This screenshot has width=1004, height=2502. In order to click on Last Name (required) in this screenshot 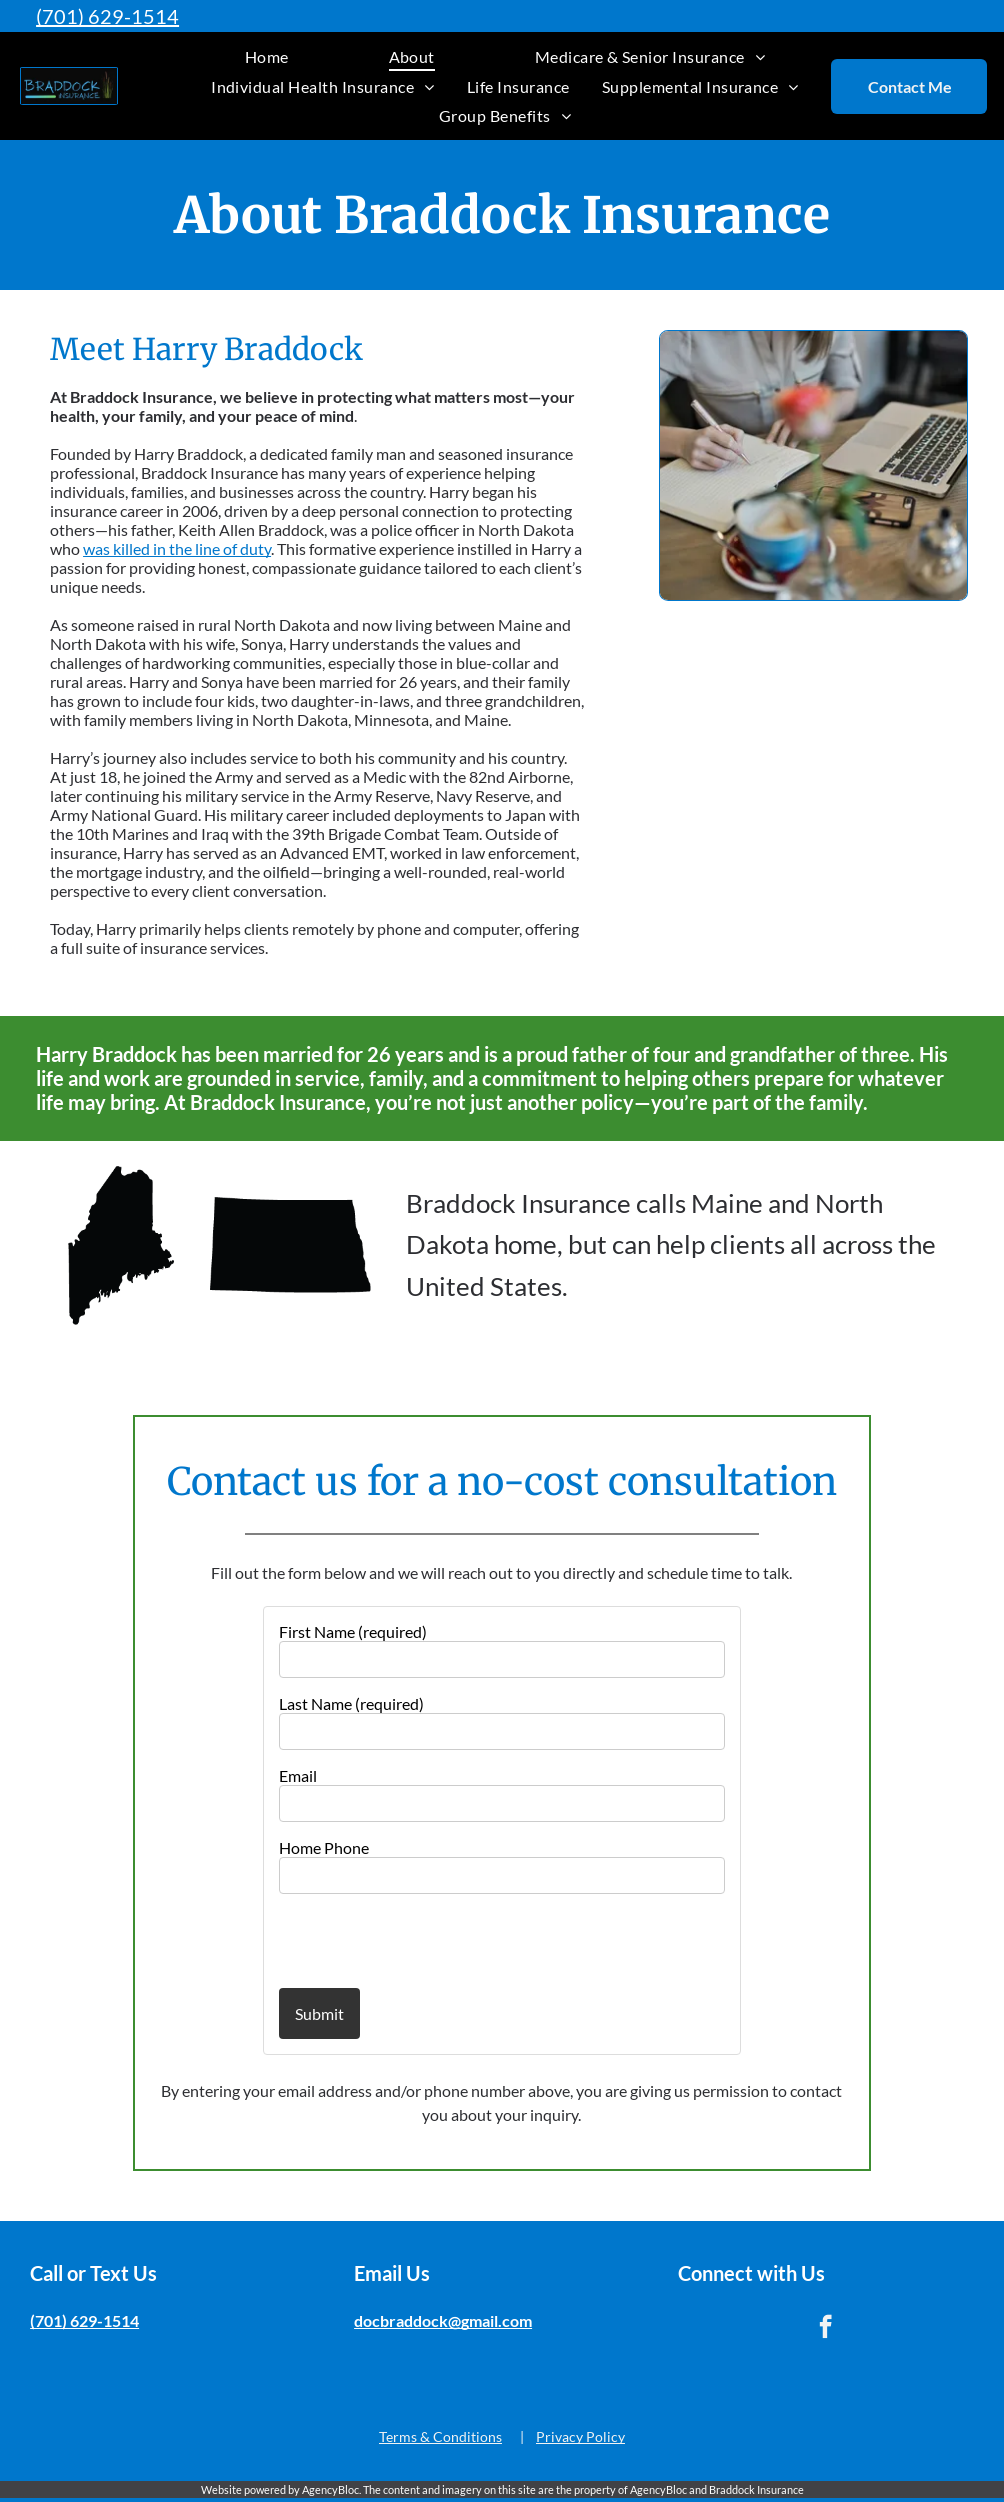, I will do `click(351, 1703)`.